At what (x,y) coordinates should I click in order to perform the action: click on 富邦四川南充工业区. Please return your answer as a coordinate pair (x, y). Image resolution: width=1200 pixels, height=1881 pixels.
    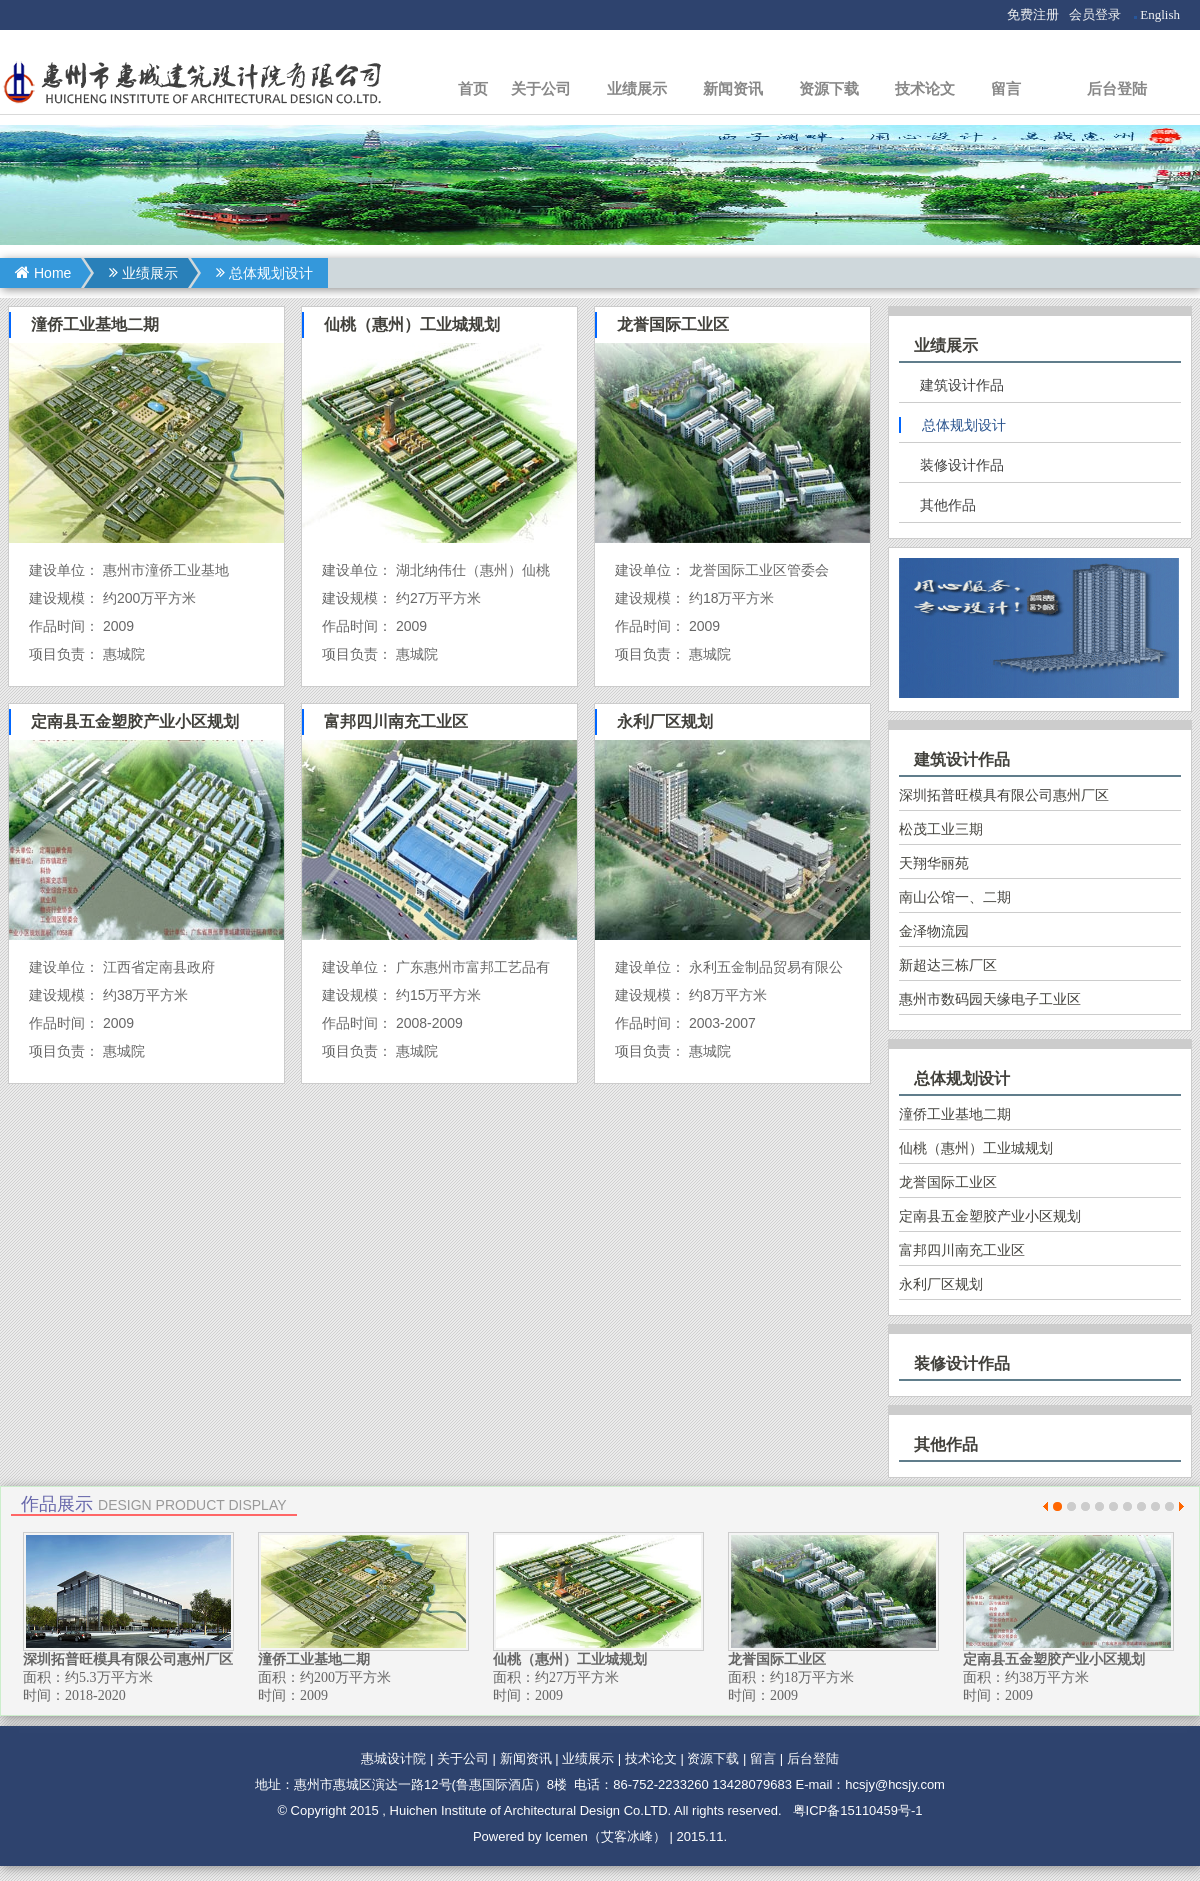
    Looking at the image, I should click on (962, 1250).